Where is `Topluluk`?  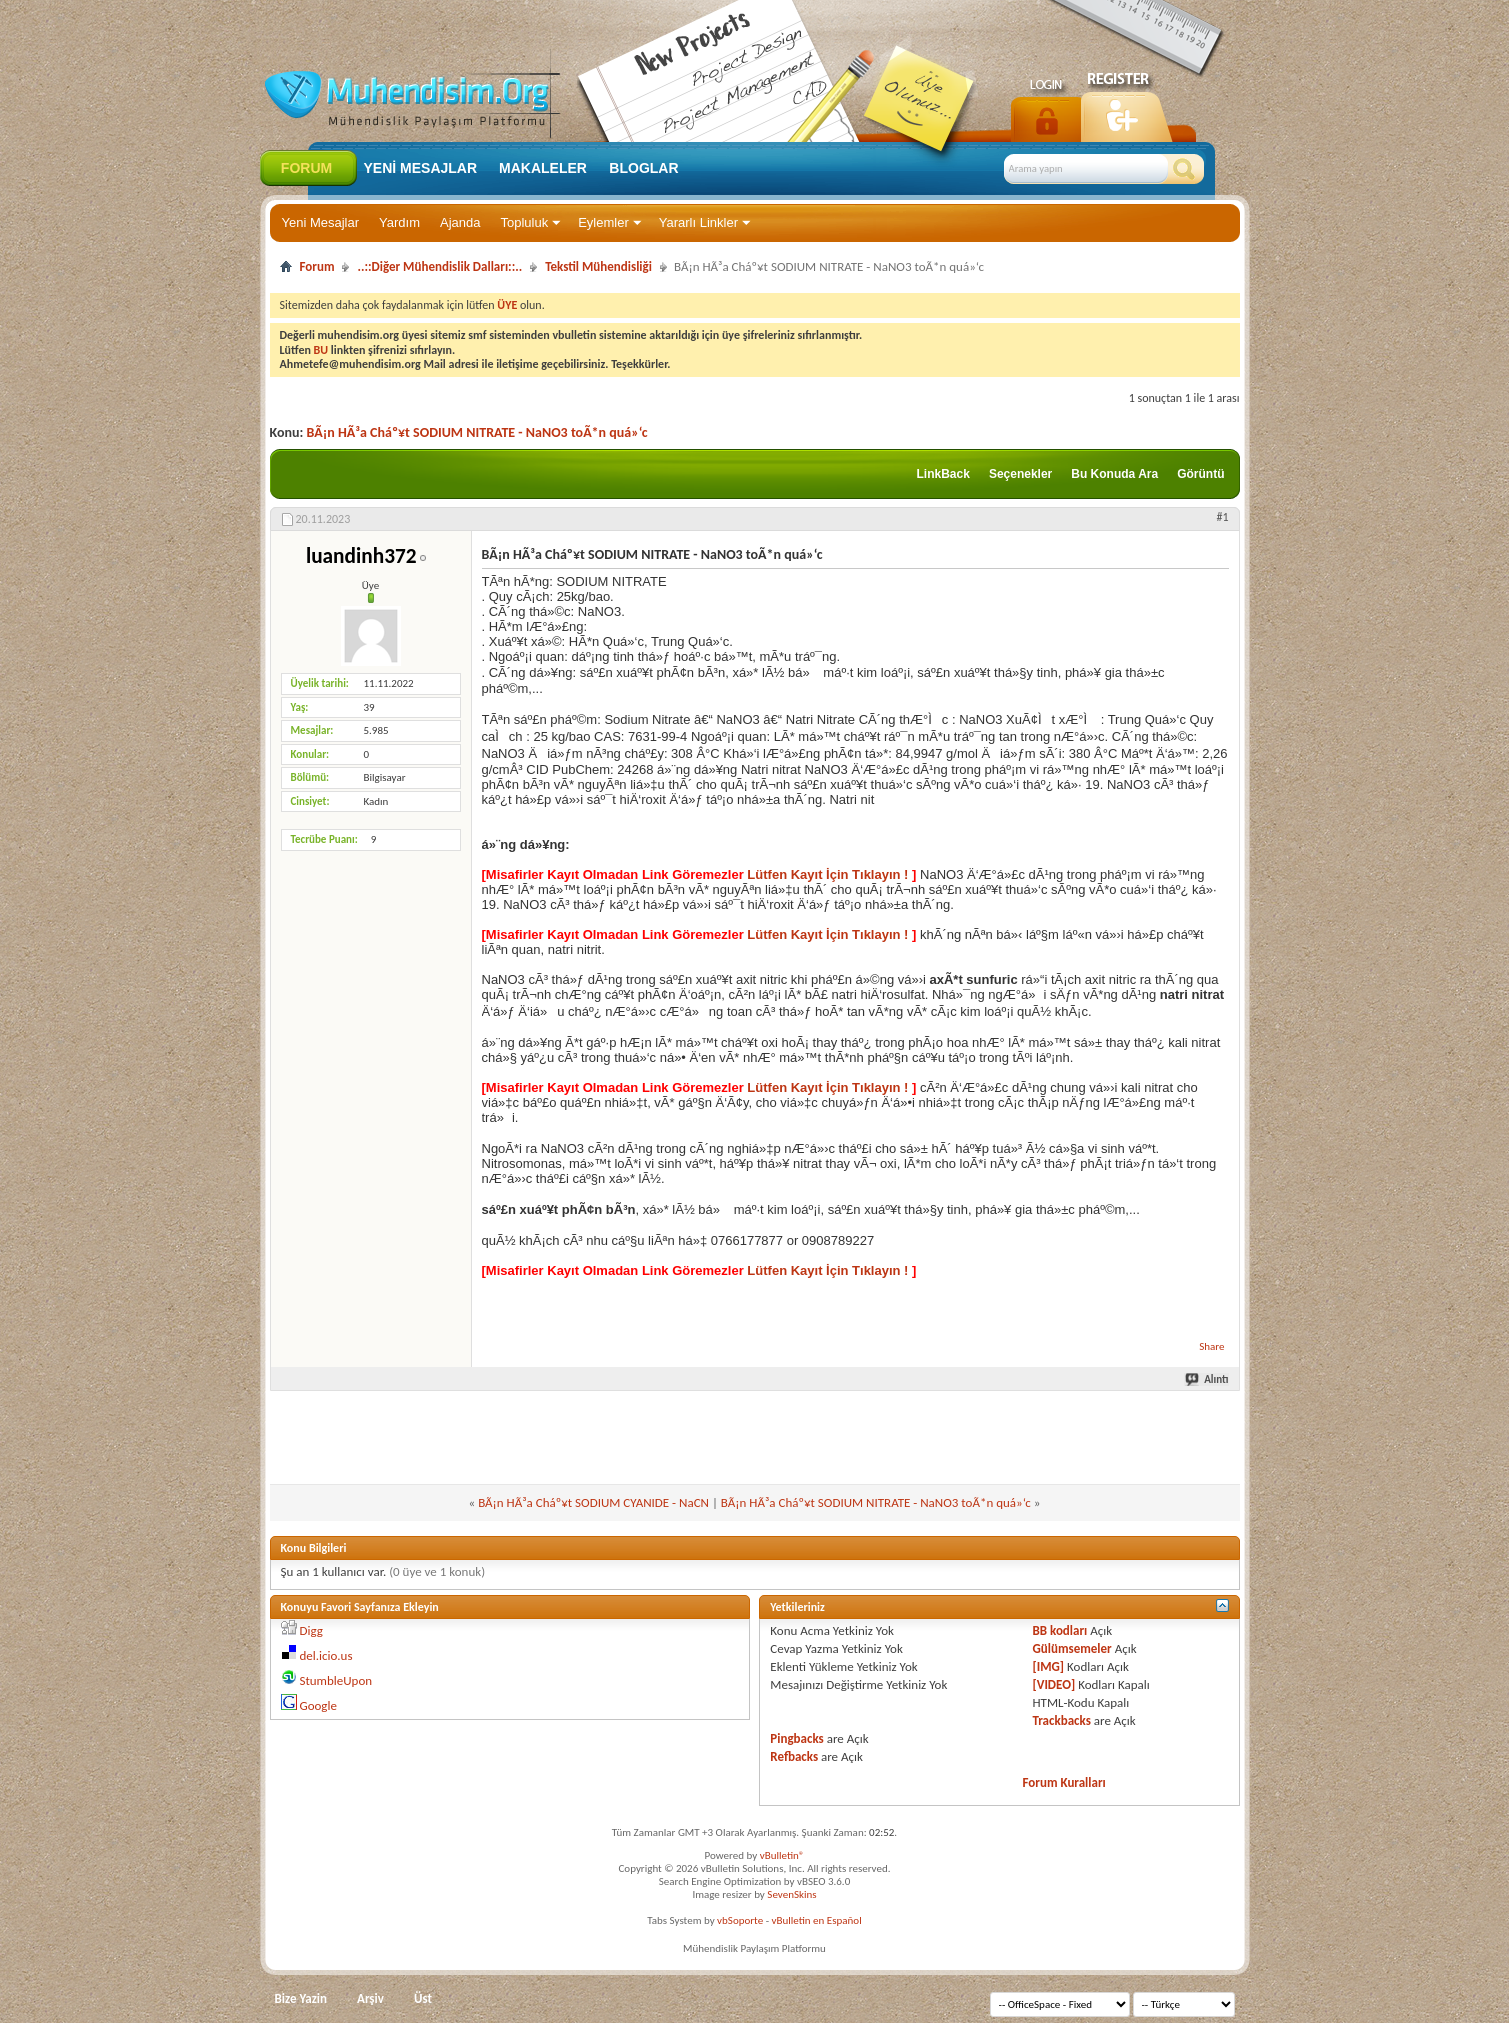 Topluluk is located at coordinates (524, 222).